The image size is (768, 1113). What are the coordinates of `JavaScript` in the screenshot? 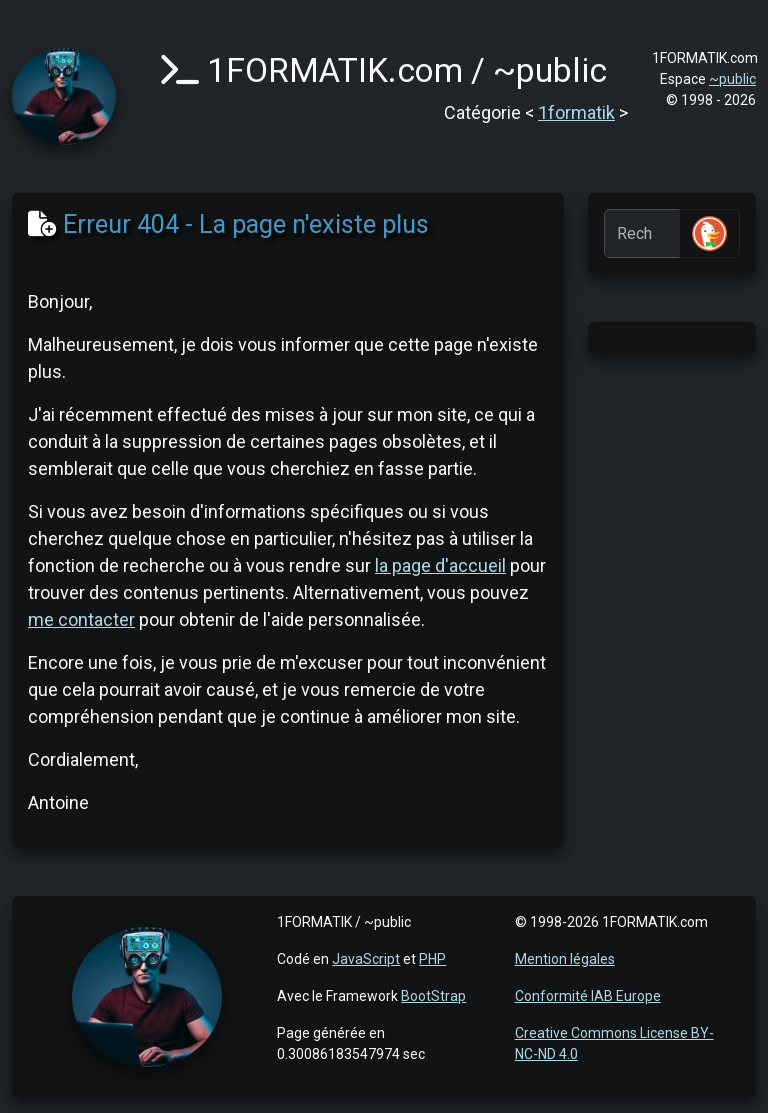 It's located at (366, 959).